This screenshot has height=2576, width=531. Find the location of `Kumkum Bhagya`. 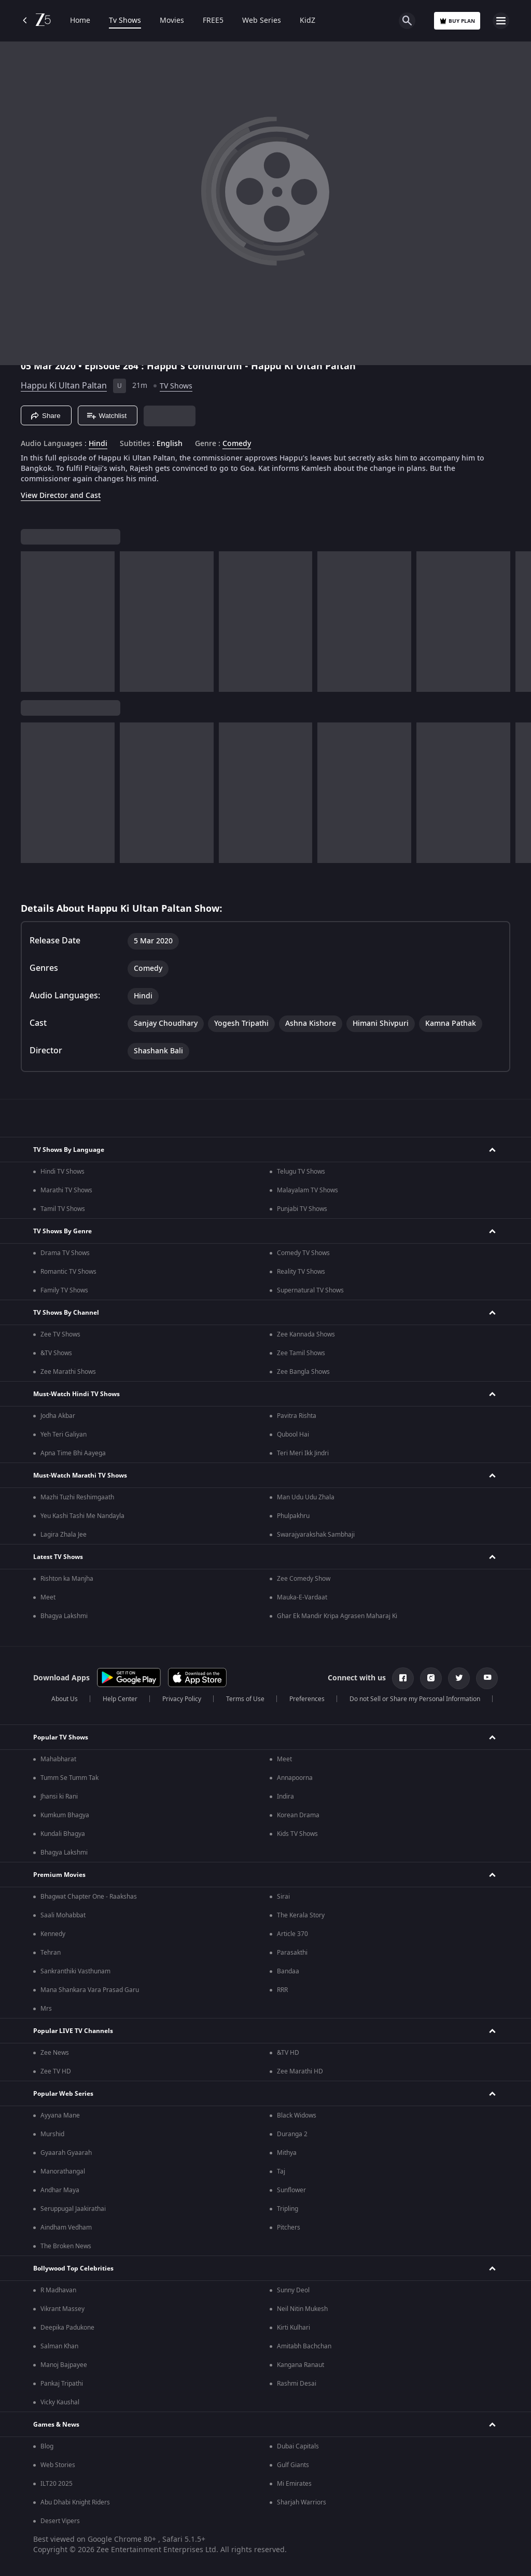

Kumkum Bhagya is located at coordinates (64, 1815).